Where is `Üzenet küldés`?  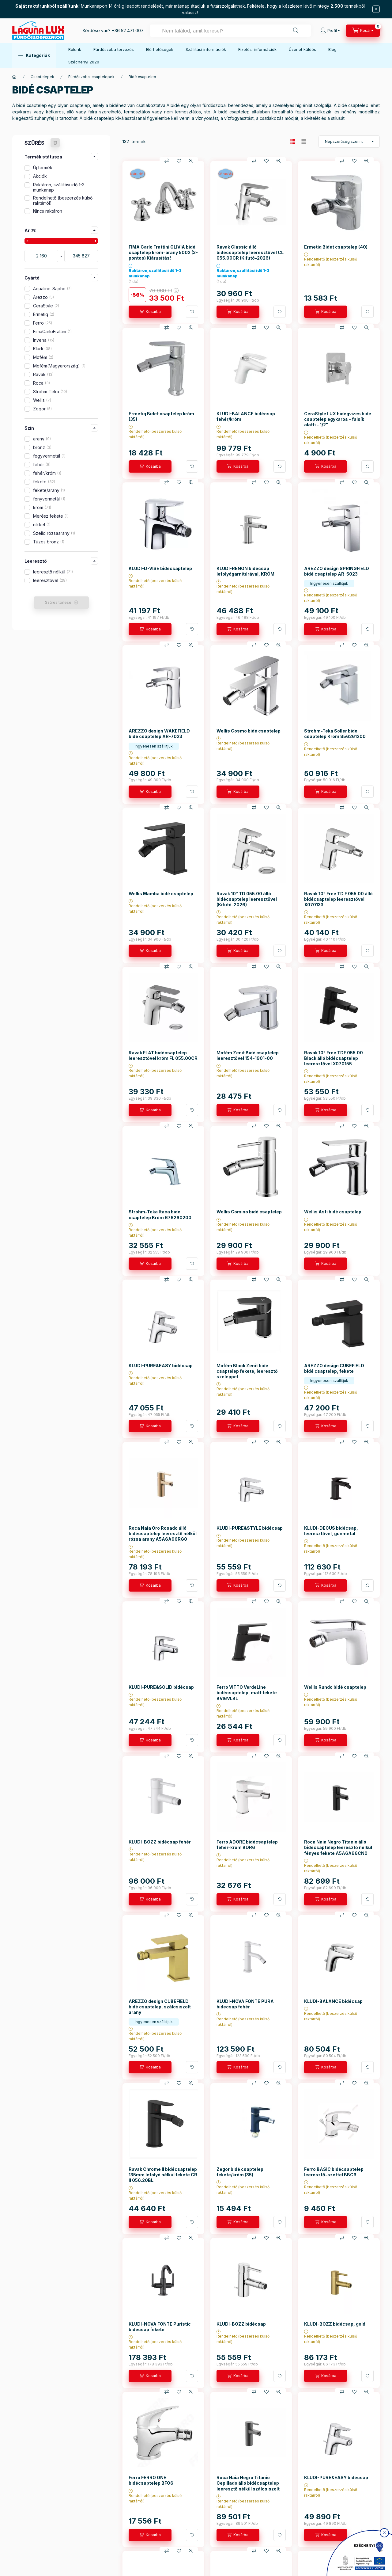
Üzenet küldés is located at coordinates (302, 49).